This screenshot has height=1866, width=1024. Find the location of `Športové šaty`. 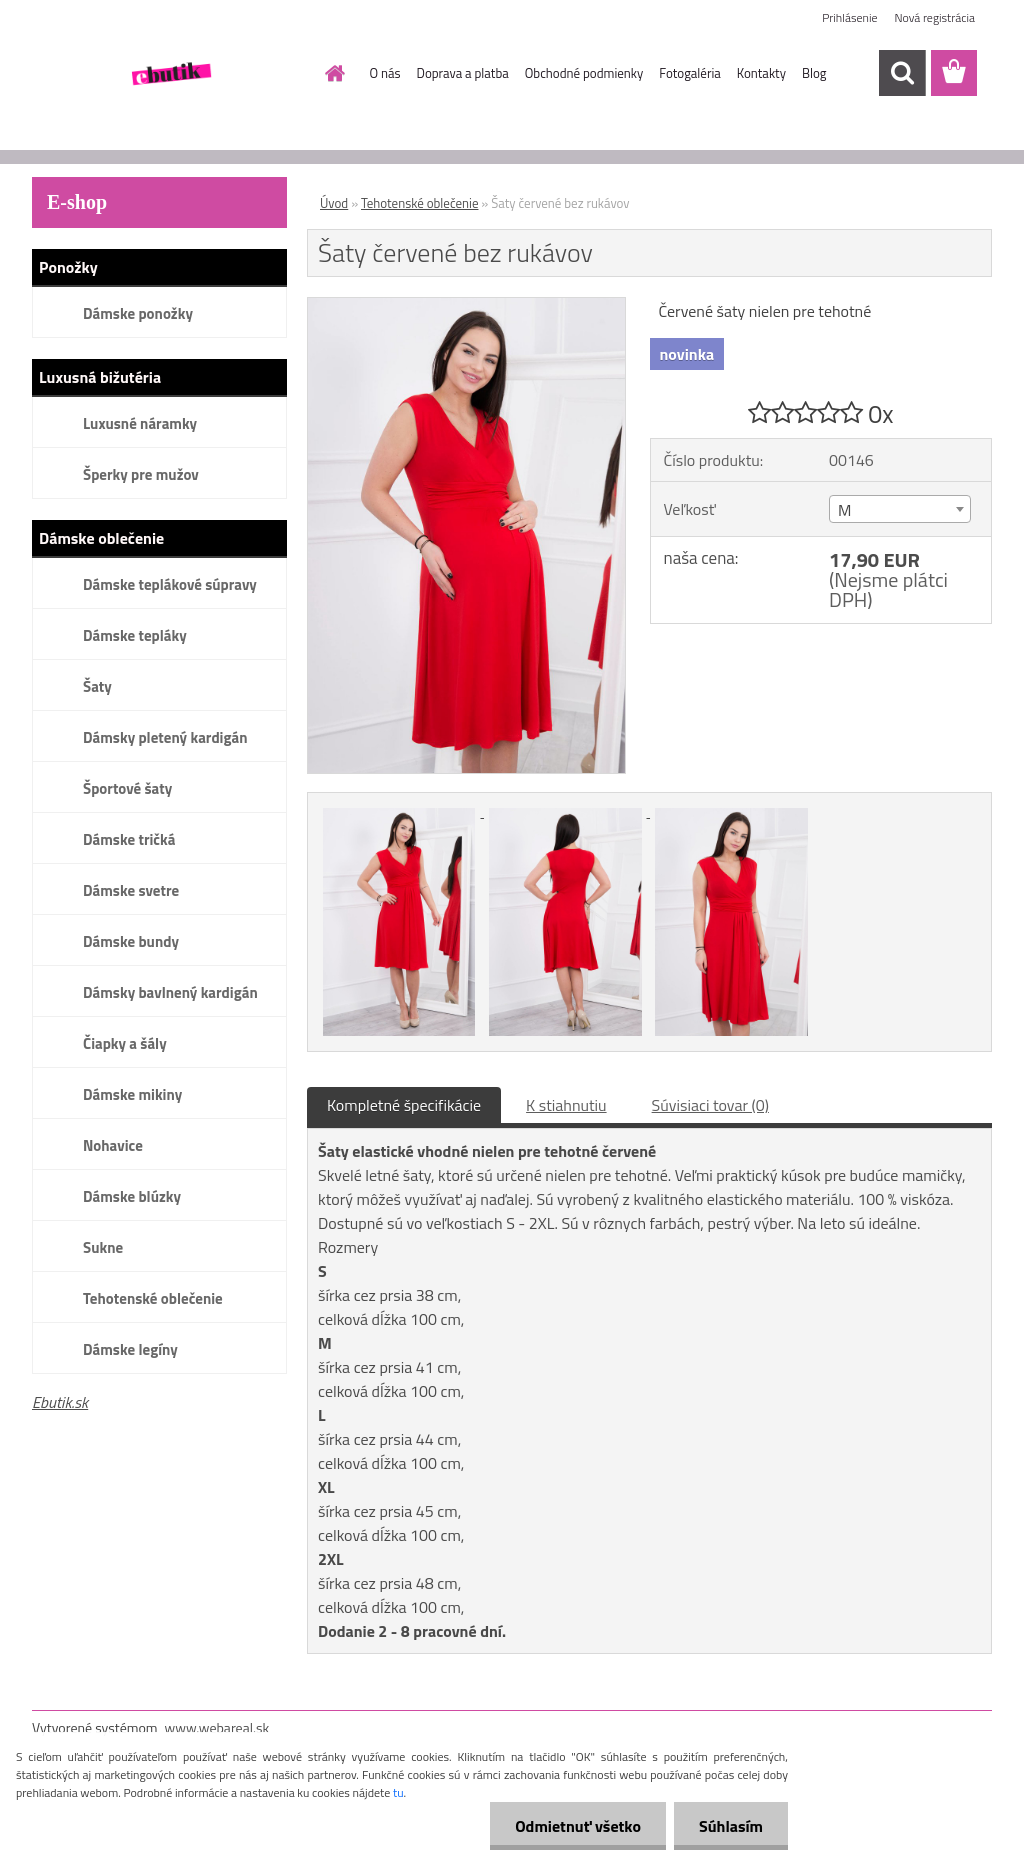

Športové šaty is located at coordinates (127, 788).